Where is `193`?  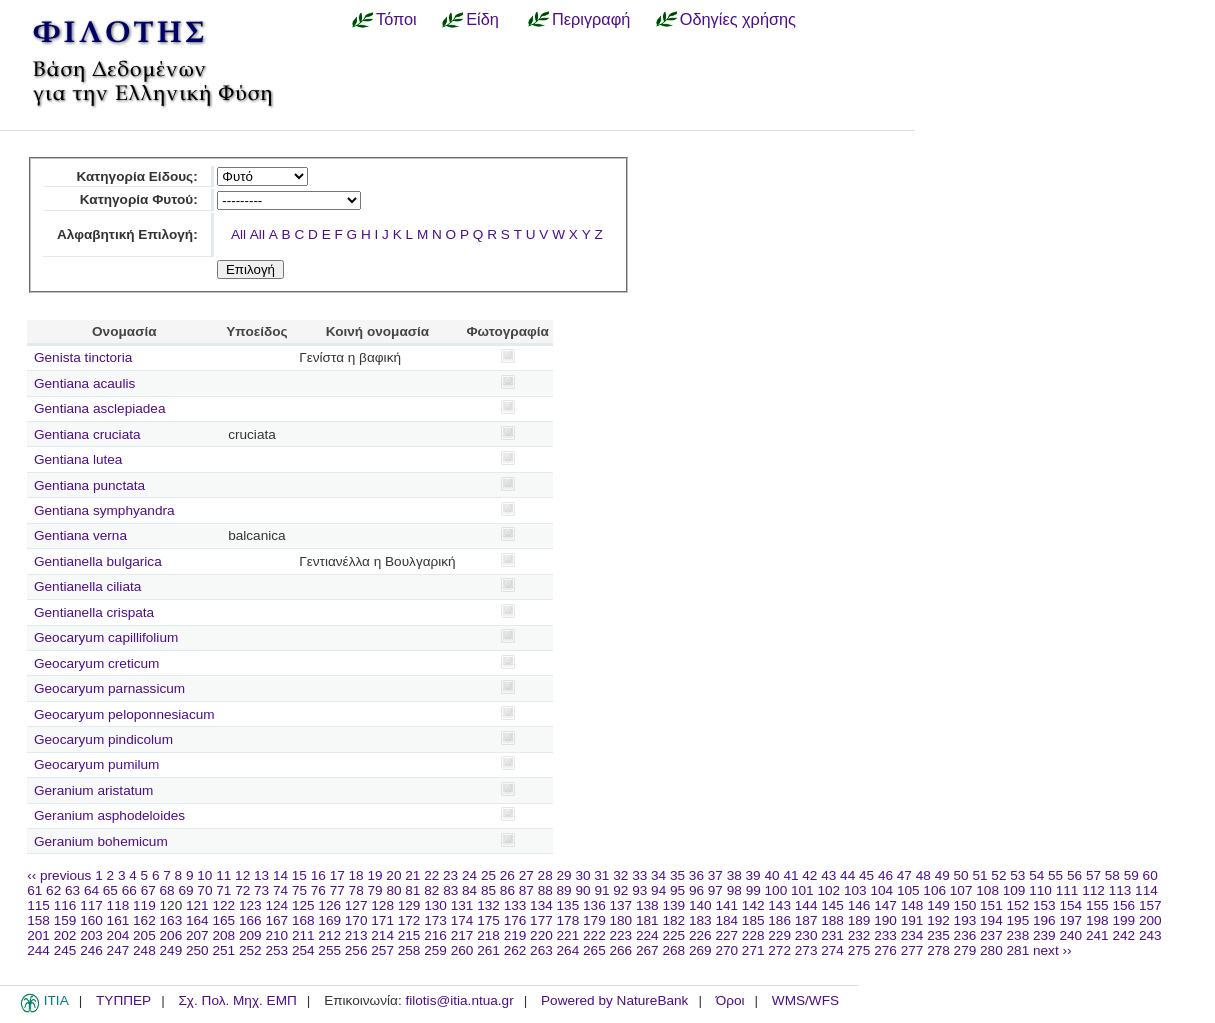
193 is located at coordinates (965, 920).